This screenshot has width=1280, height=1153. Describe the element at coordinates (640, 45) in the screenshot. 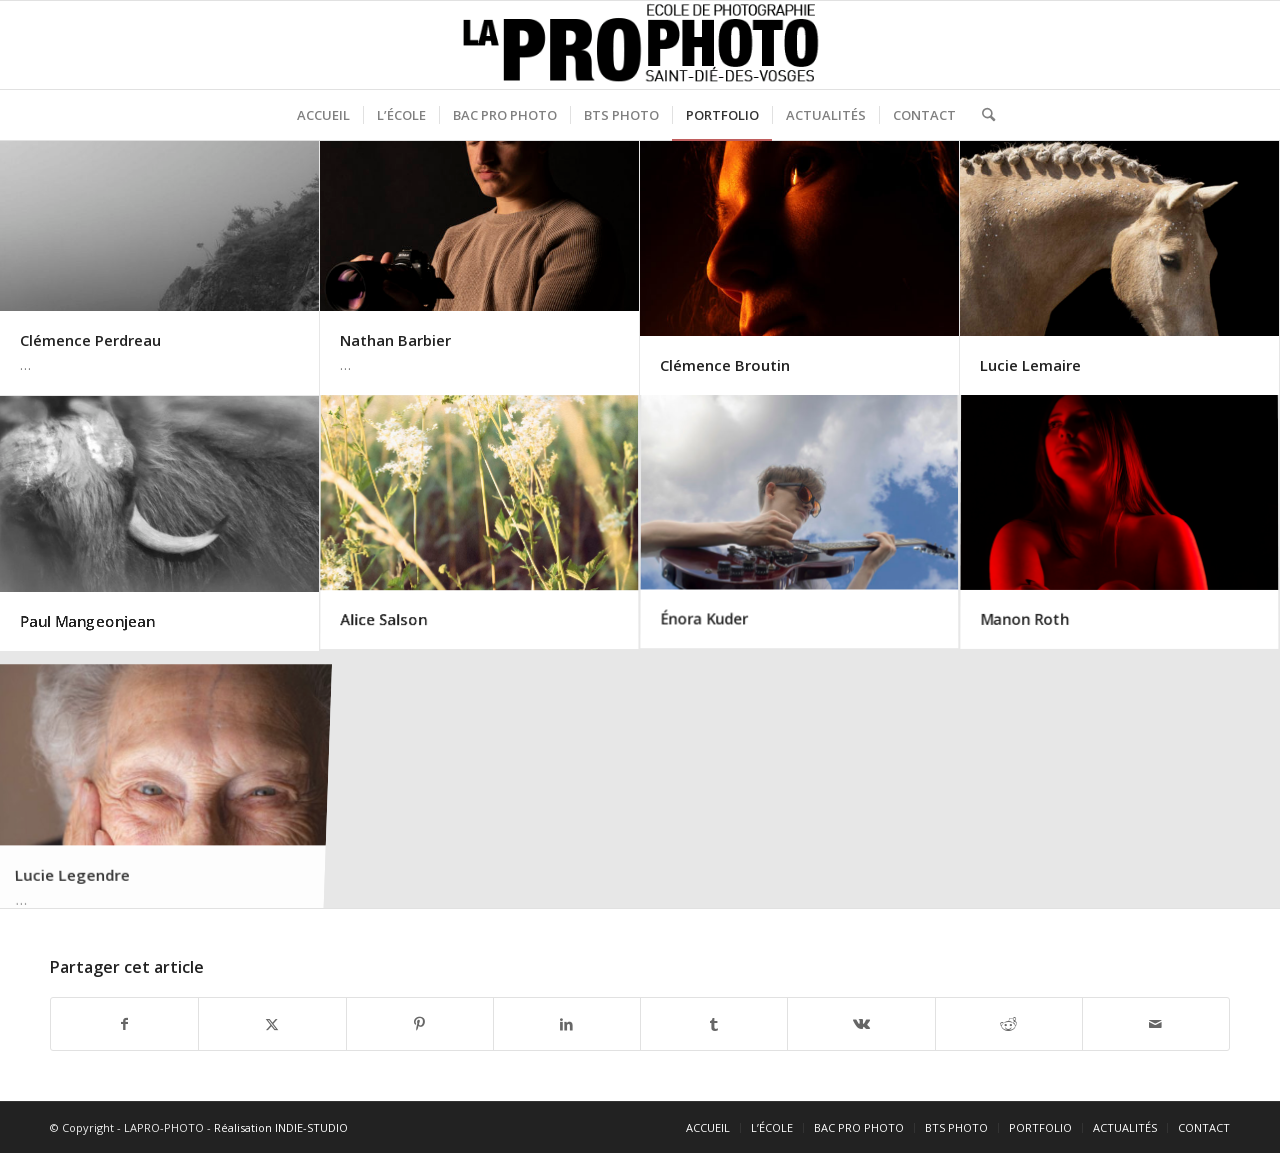

I see `[logo-noir]` at that location.